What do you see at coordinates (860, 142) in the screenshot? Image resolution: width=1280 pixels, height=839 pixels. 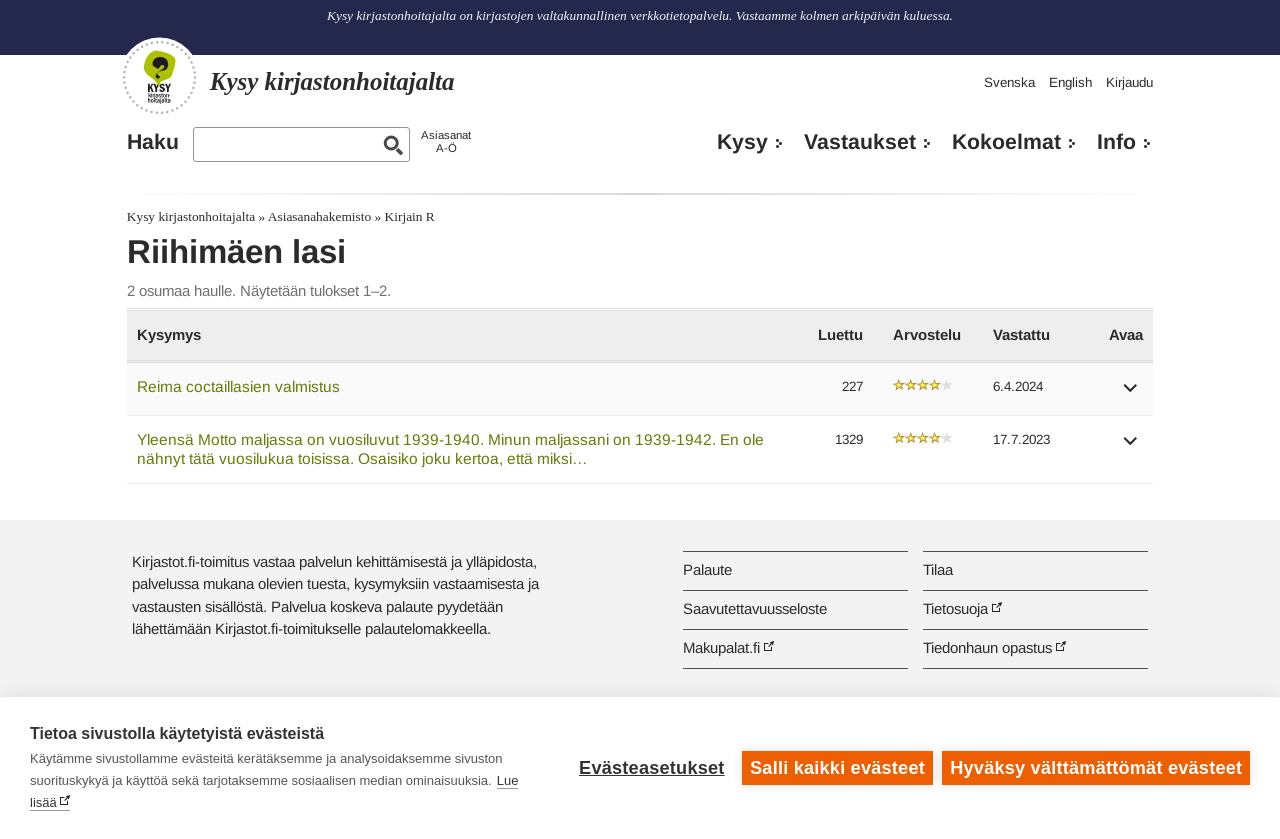 I see `Vastaukset` at bounding box center [860, 142].